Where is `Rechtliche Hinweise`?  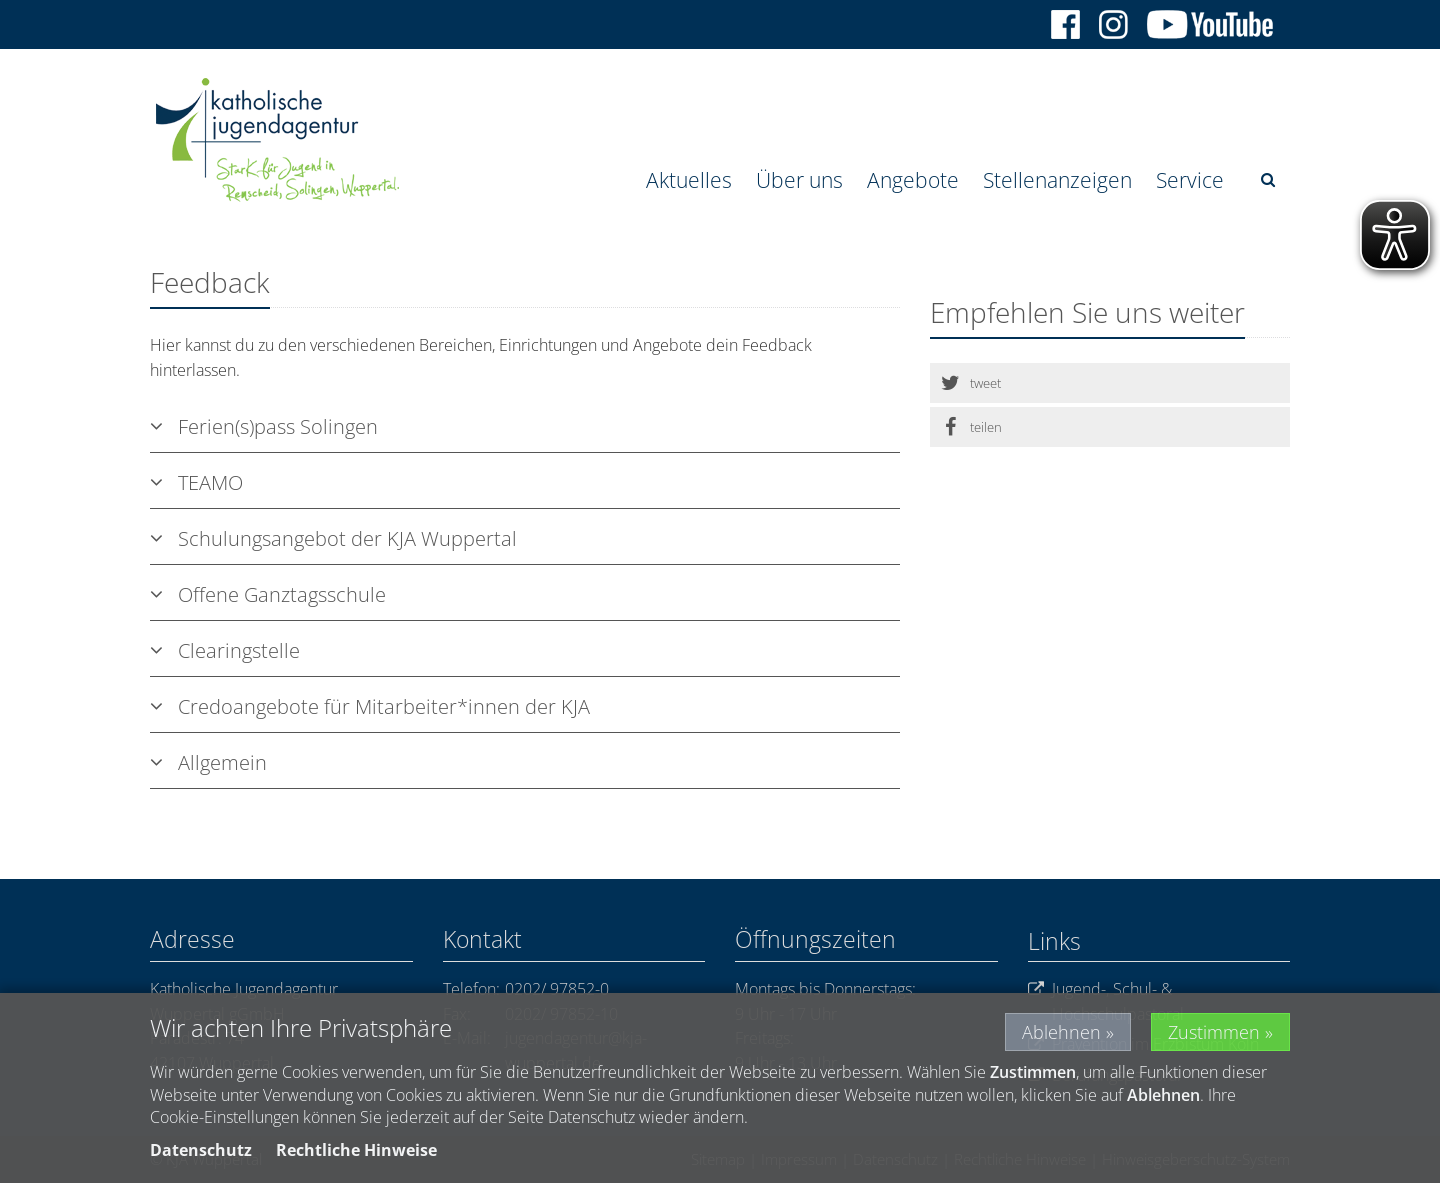 Rechtliche Hinweise is located at coordinates (356, 1150).